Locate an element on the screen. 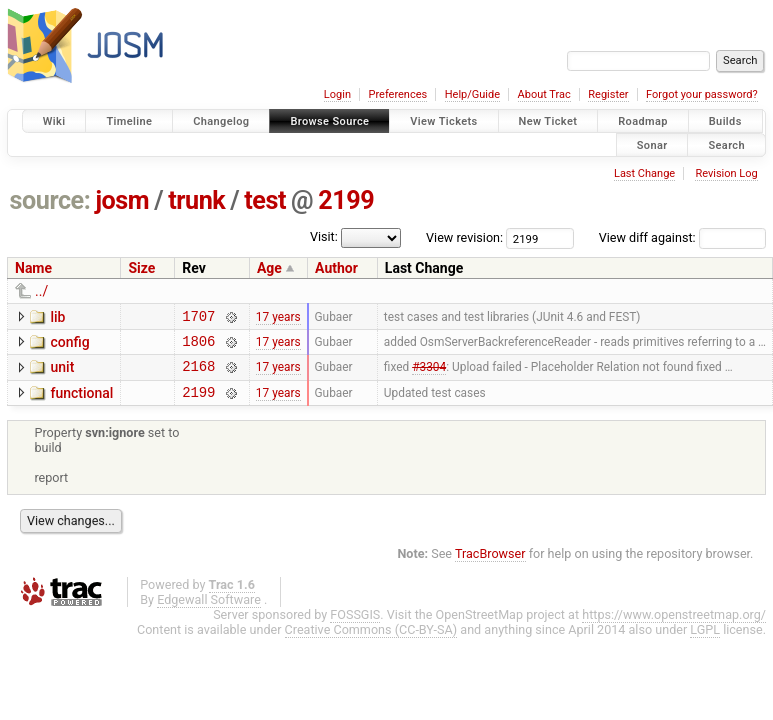 This screenshot has width=773, height=720. #3304 is located at coordinates (429, 375).